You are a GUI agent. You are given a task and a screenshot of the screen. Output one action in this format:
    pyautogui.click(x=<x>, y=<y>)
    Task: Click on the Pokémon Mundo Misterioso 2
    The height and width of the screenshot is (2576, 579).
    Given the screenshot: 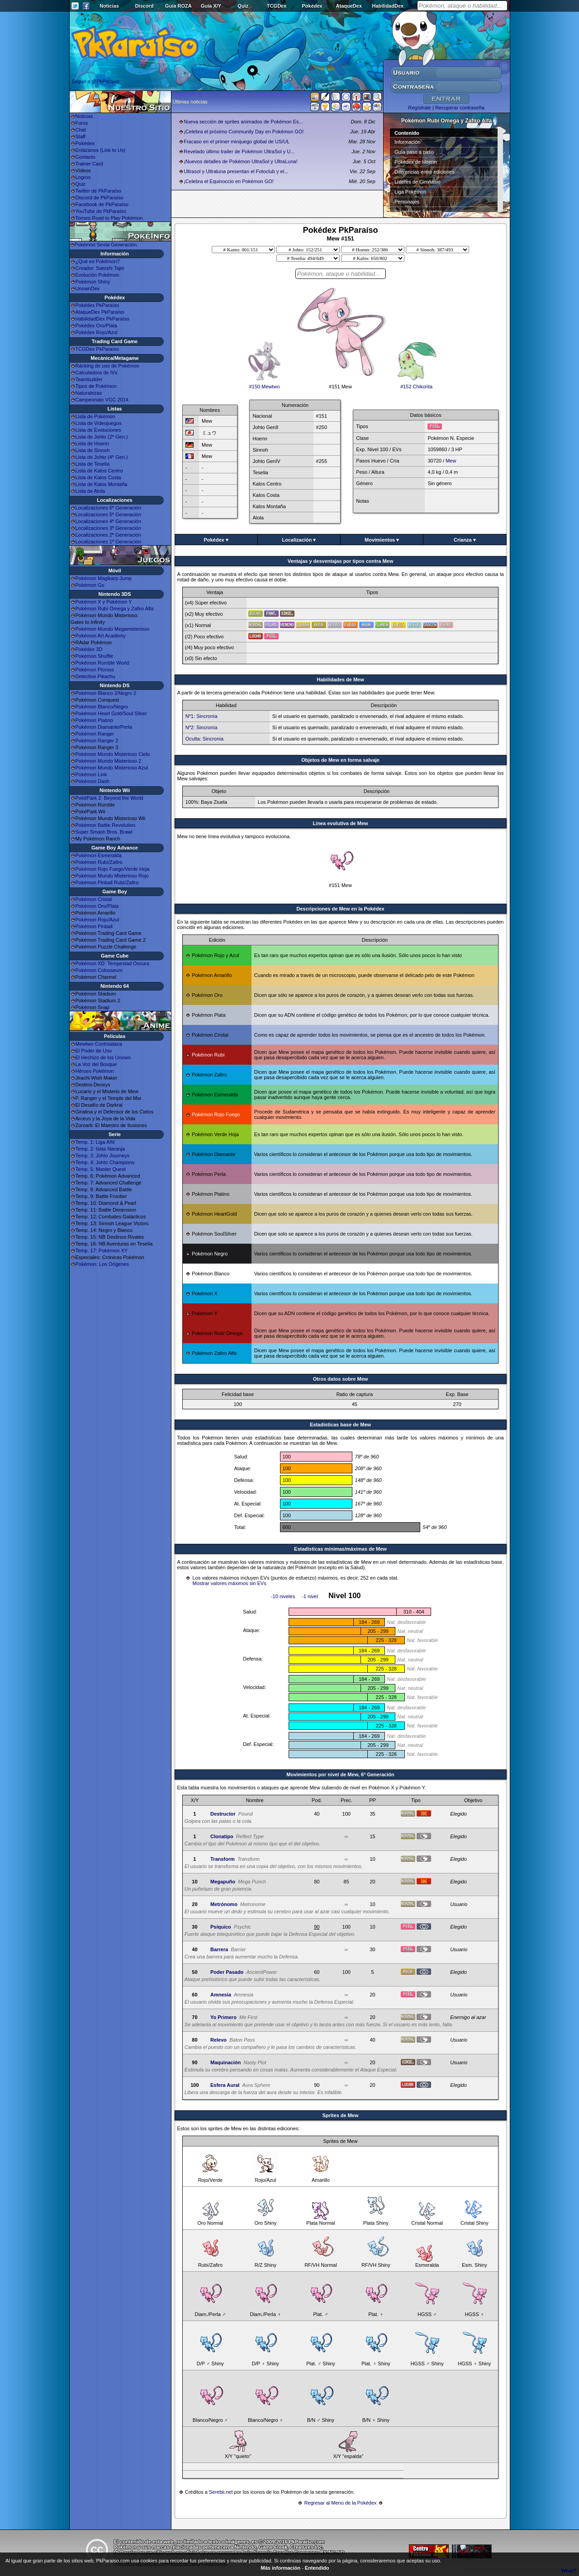 What is the action you would take?
    pyautogui.click(x=109, y=761)
    